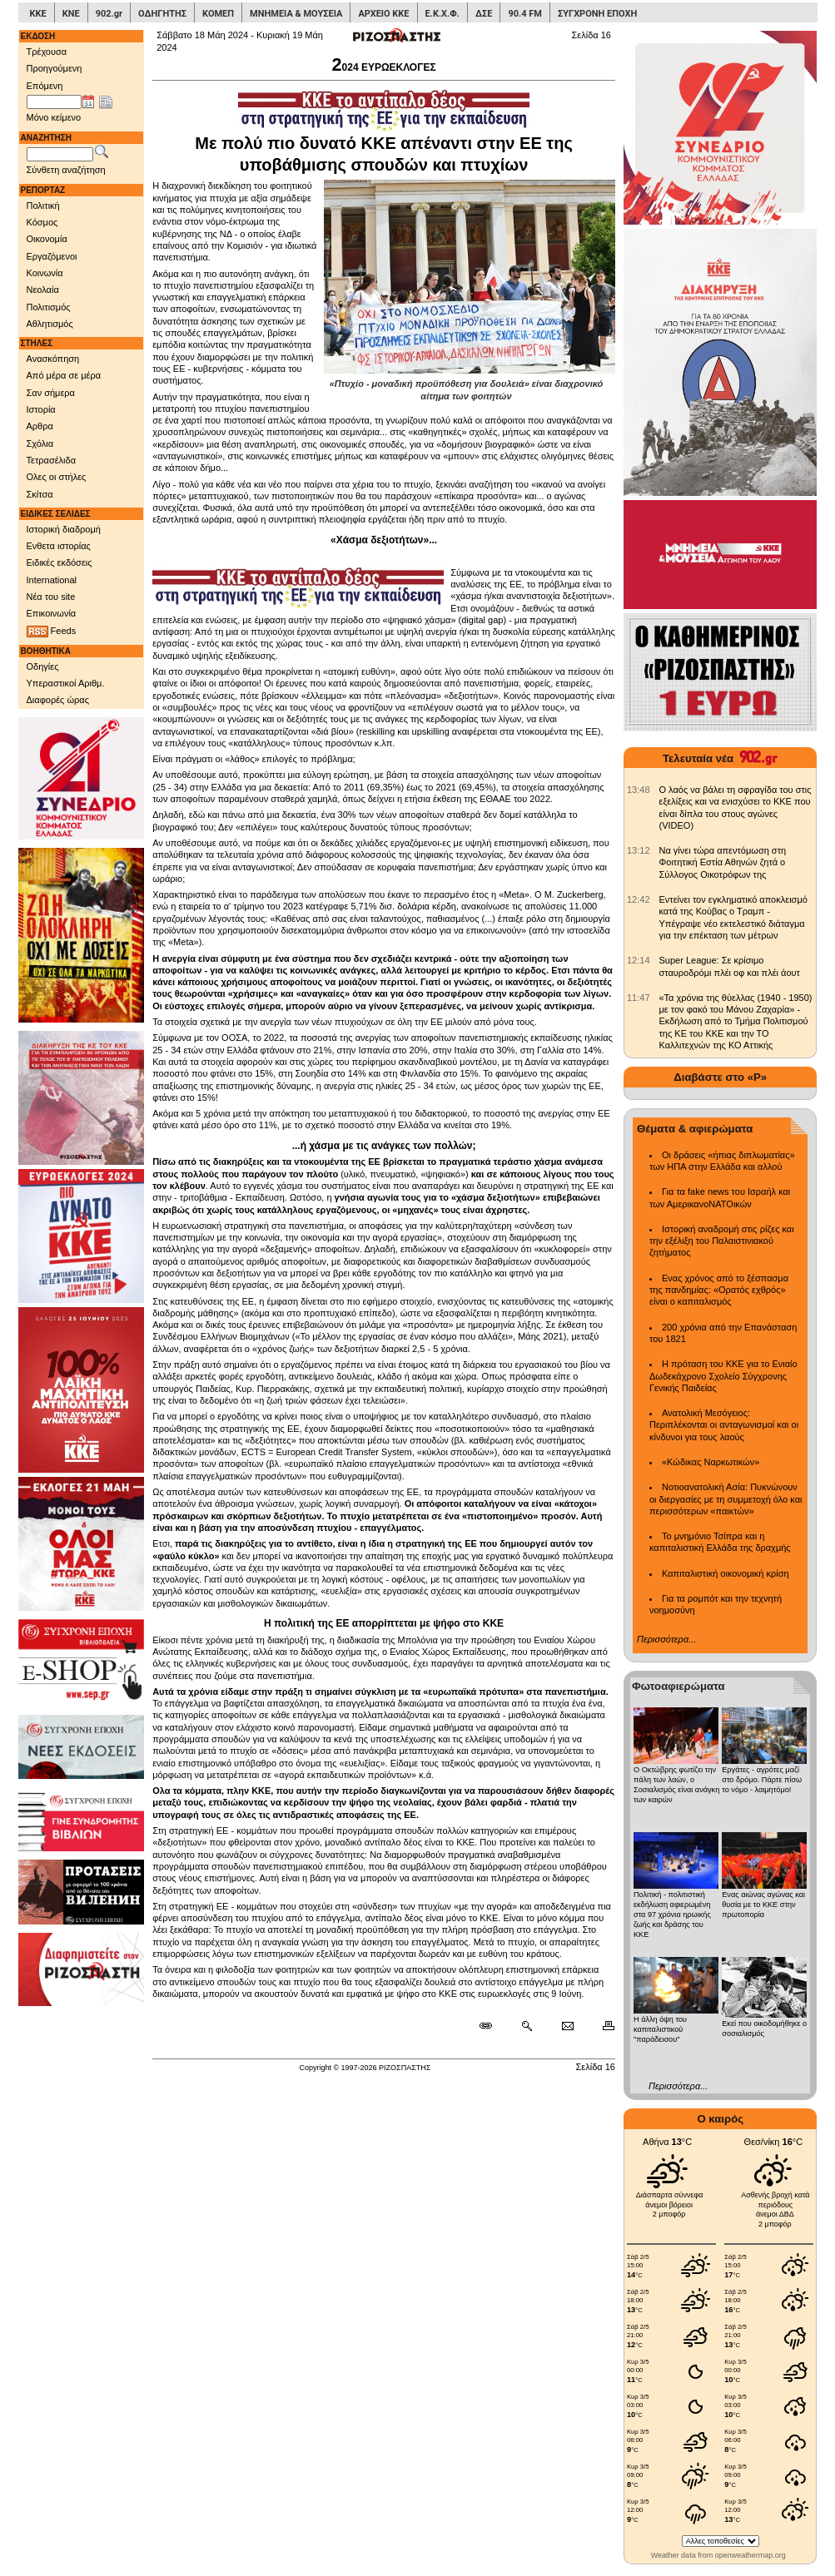 The image size is (835, 2576). What do you see at coordinates (47, 239) in the screenshot?
I see `Οικονομία` at bounding box center [47, 239].